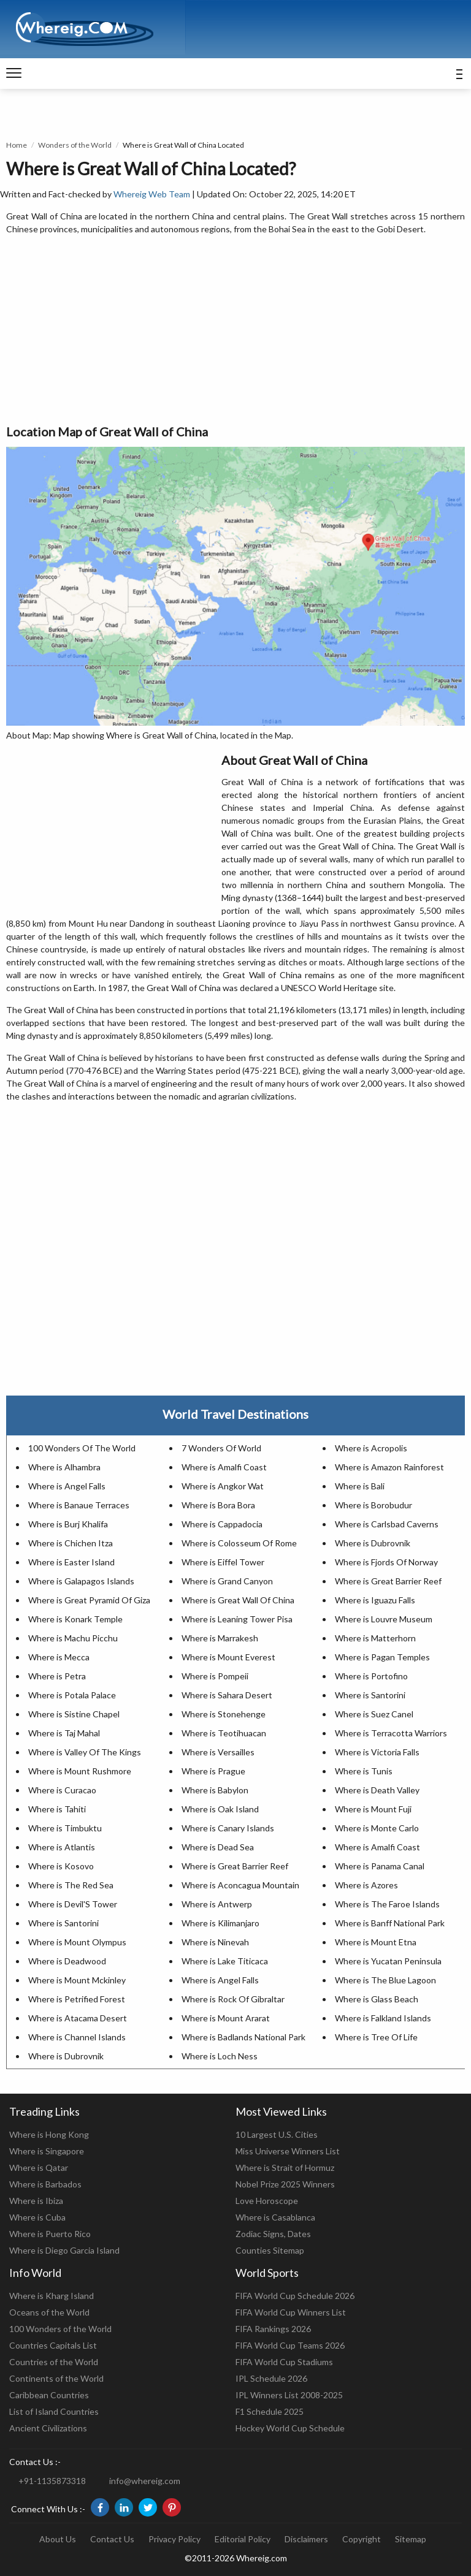 The width and height of the screenshot is (471, 2576). What do you see at coordinates (371, 1448) in the screenshot?
I see `Where is Acropolis` at bounding box center [371, 1448].